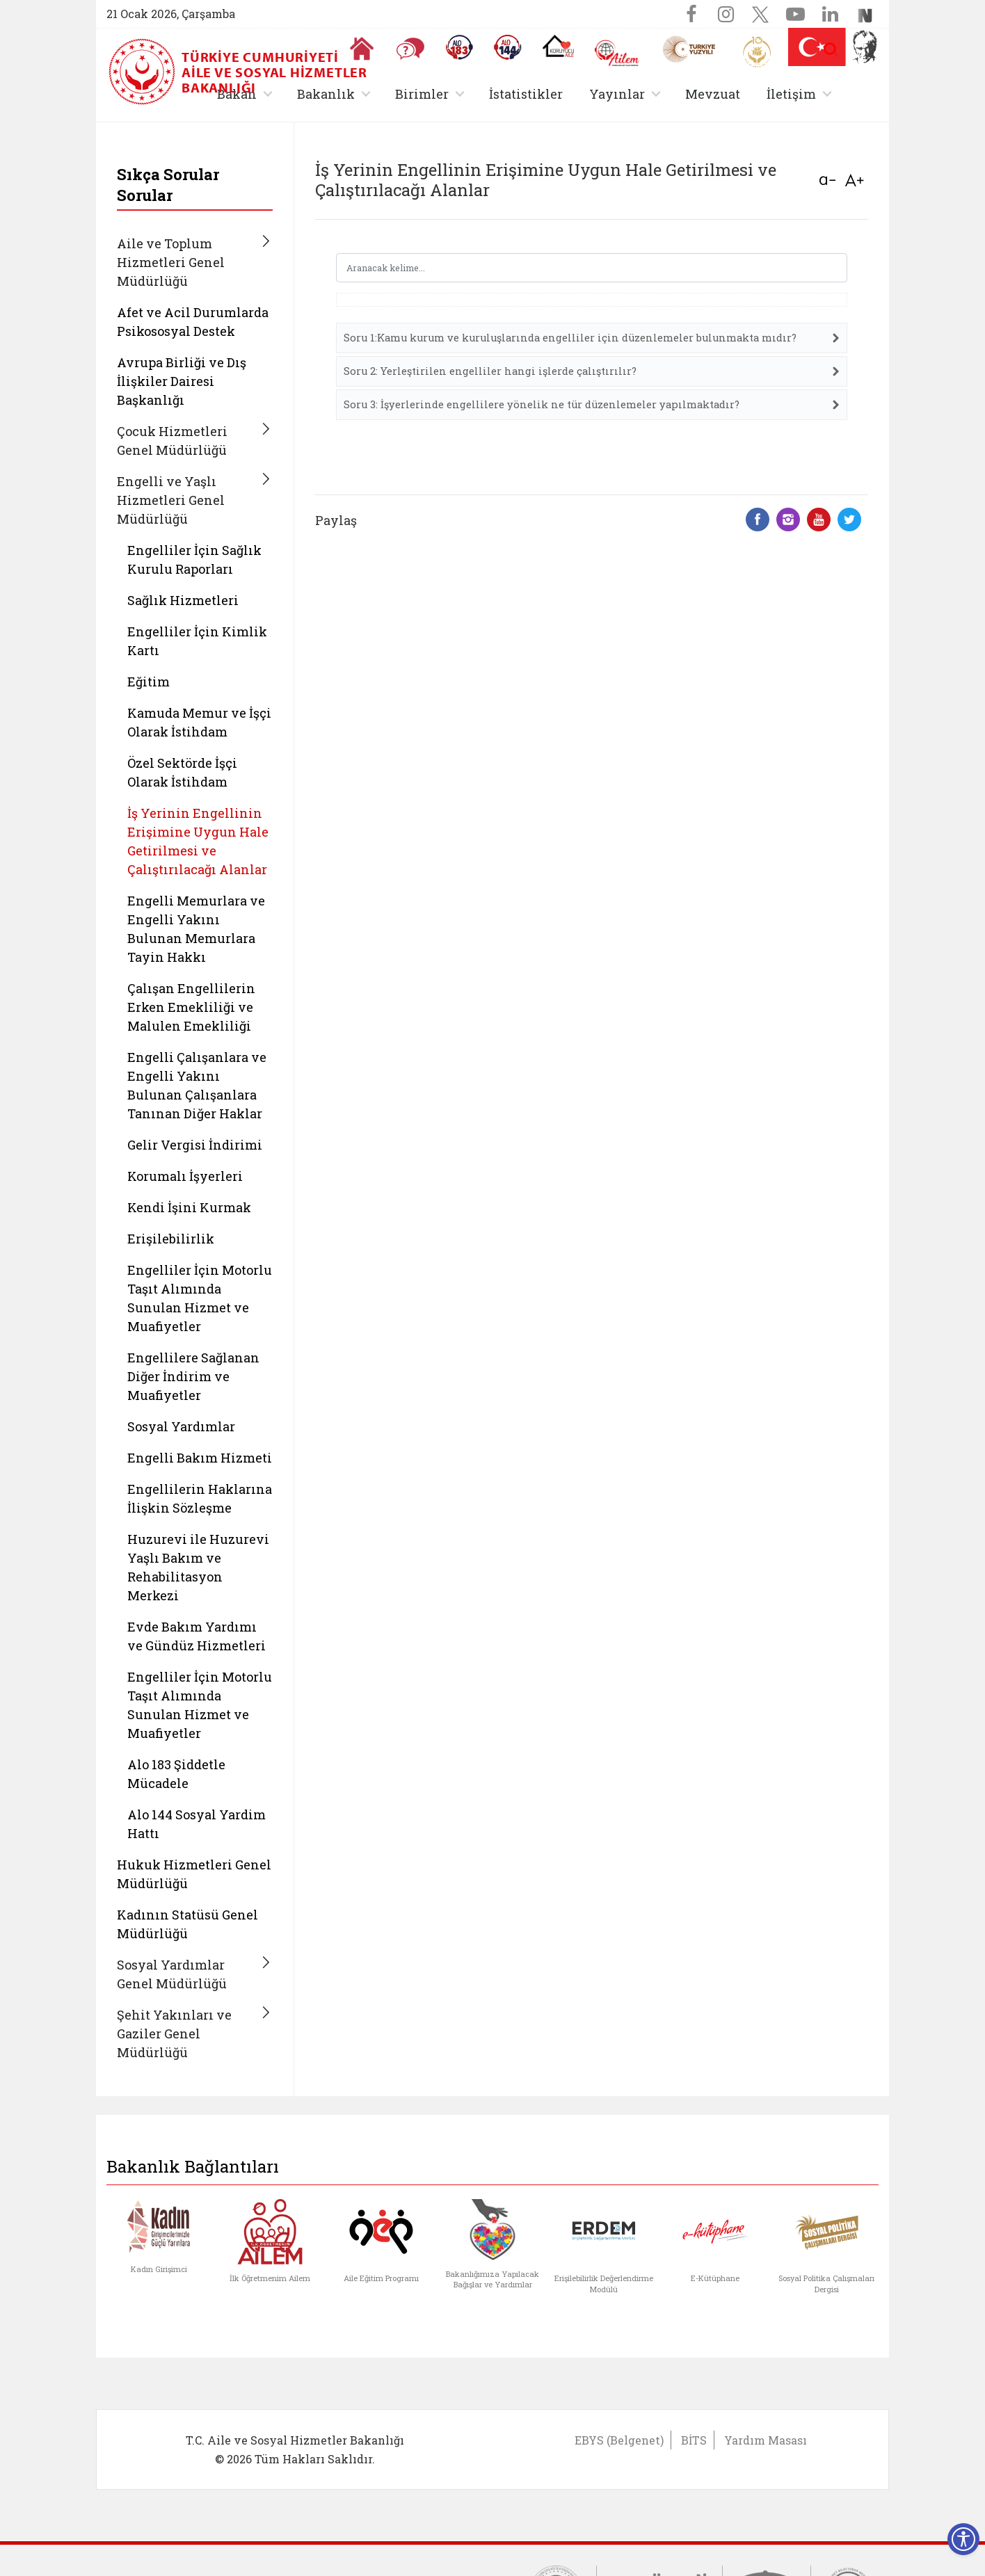 The width and height of the screenshot is (985, 2576). I want to click on [Alo 183 Şiddetle Mücadele Hattı], so click(459, 47).